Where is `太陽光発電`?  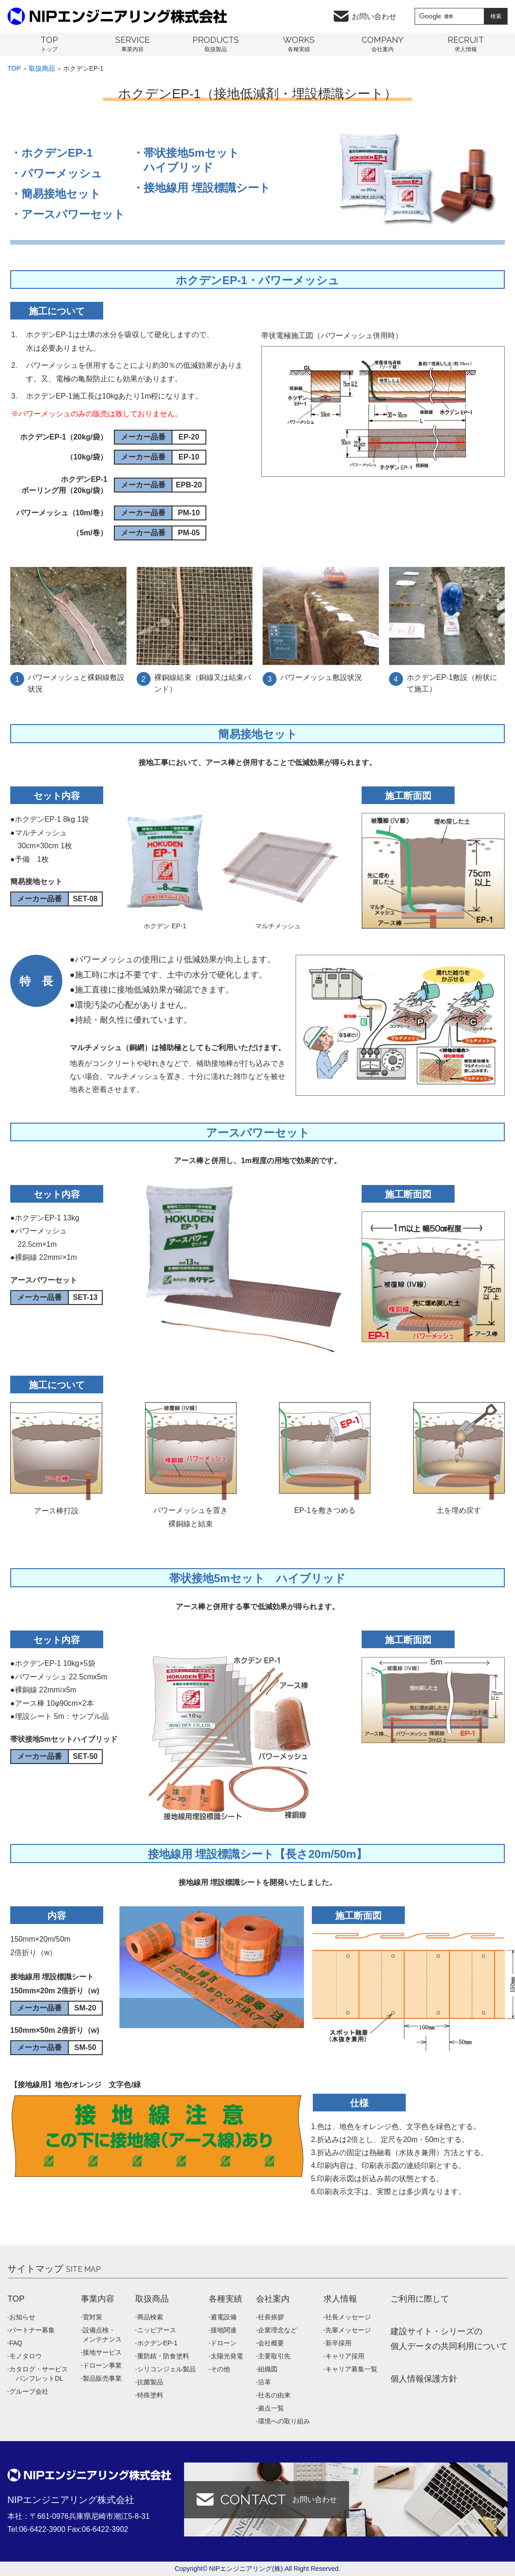 太陽光発電 is located at coordinates (227, 2356).